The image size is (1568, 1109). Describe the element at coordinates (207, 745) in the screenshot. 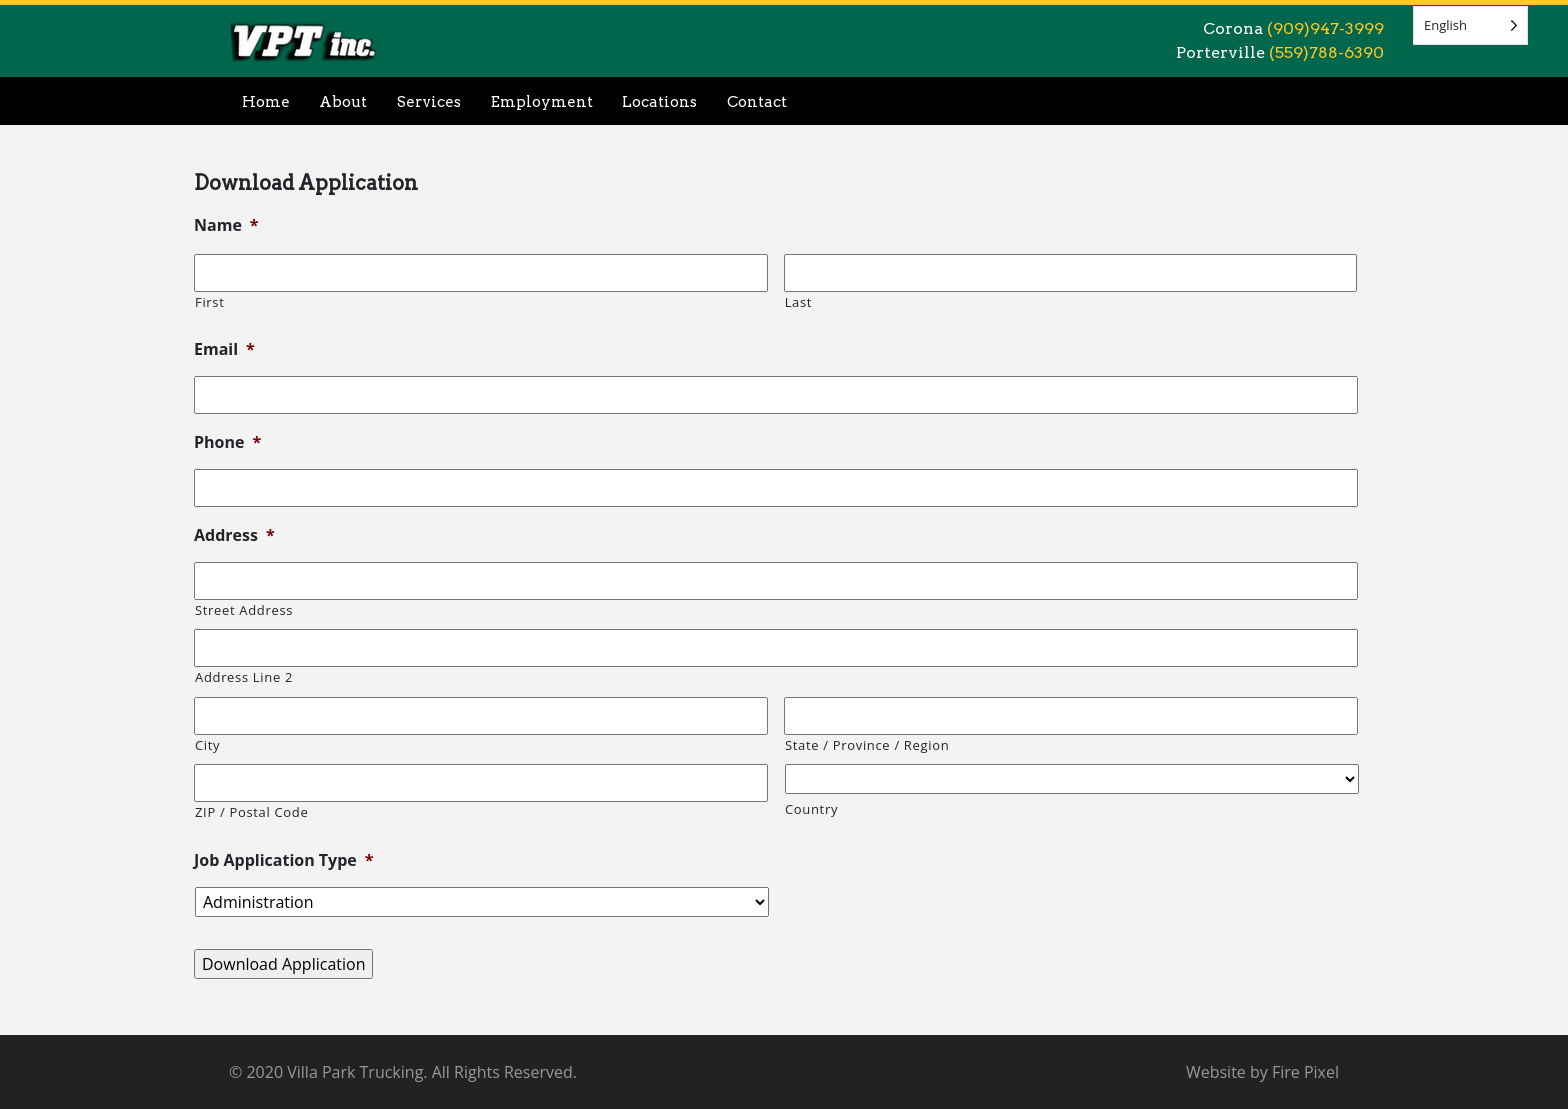

I see `City` at that location.